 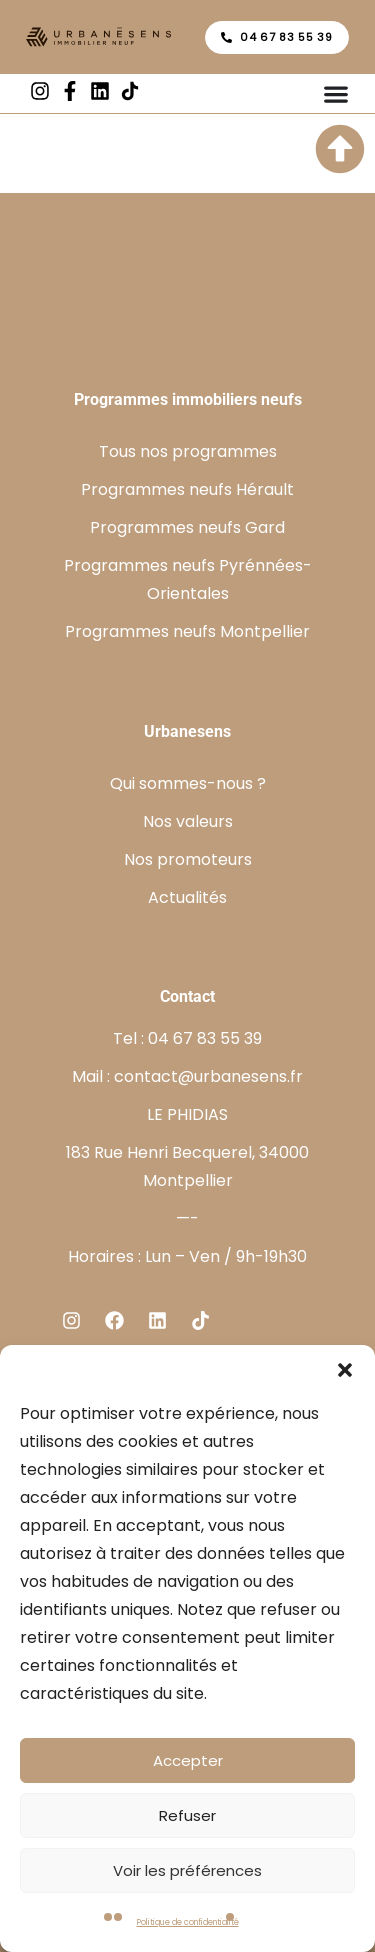 I want to click on [button], so click(x=345, y=1370).